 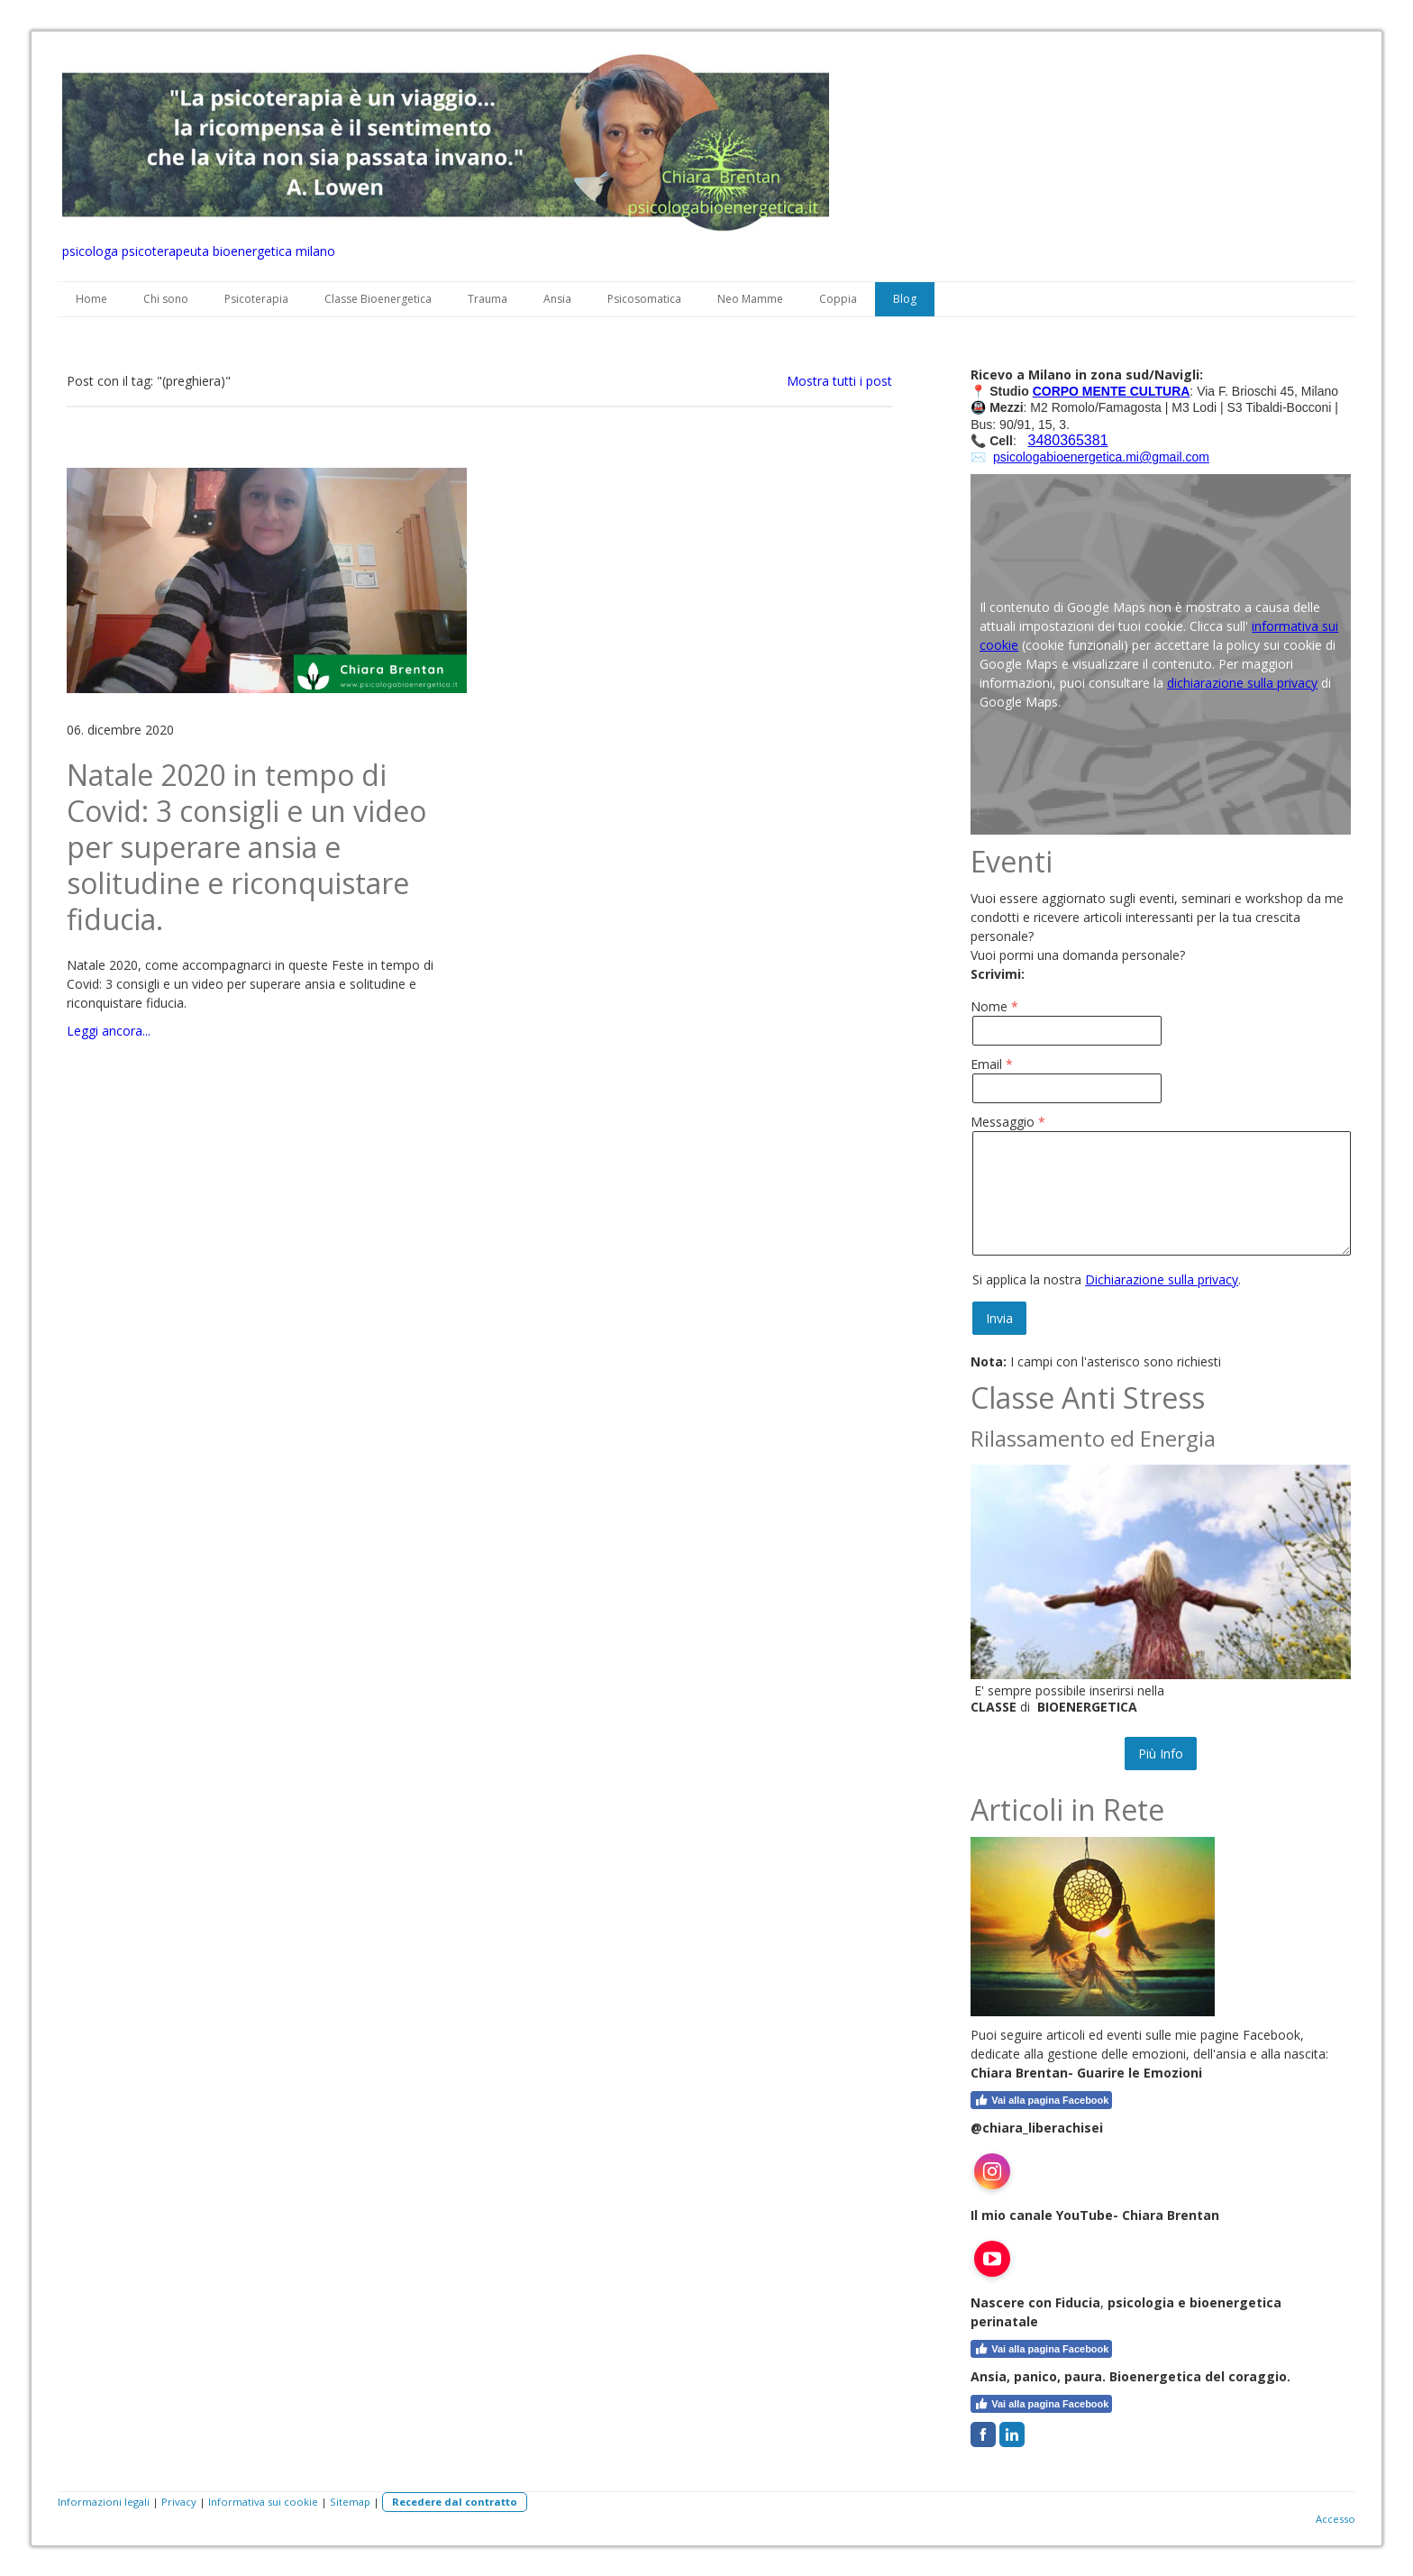 I want to click on Accesso, so click(x=1335, y=2519).